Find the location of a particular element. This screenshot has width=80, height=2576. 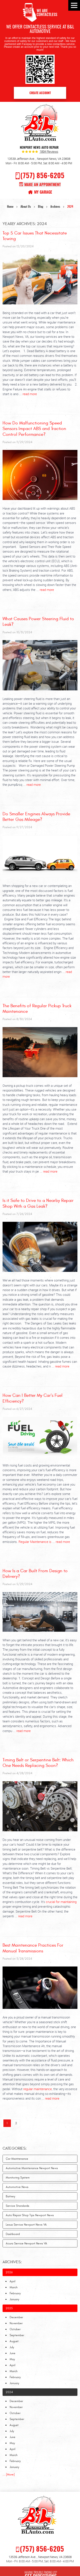

... [More] is located at coordinates (9, 2474).